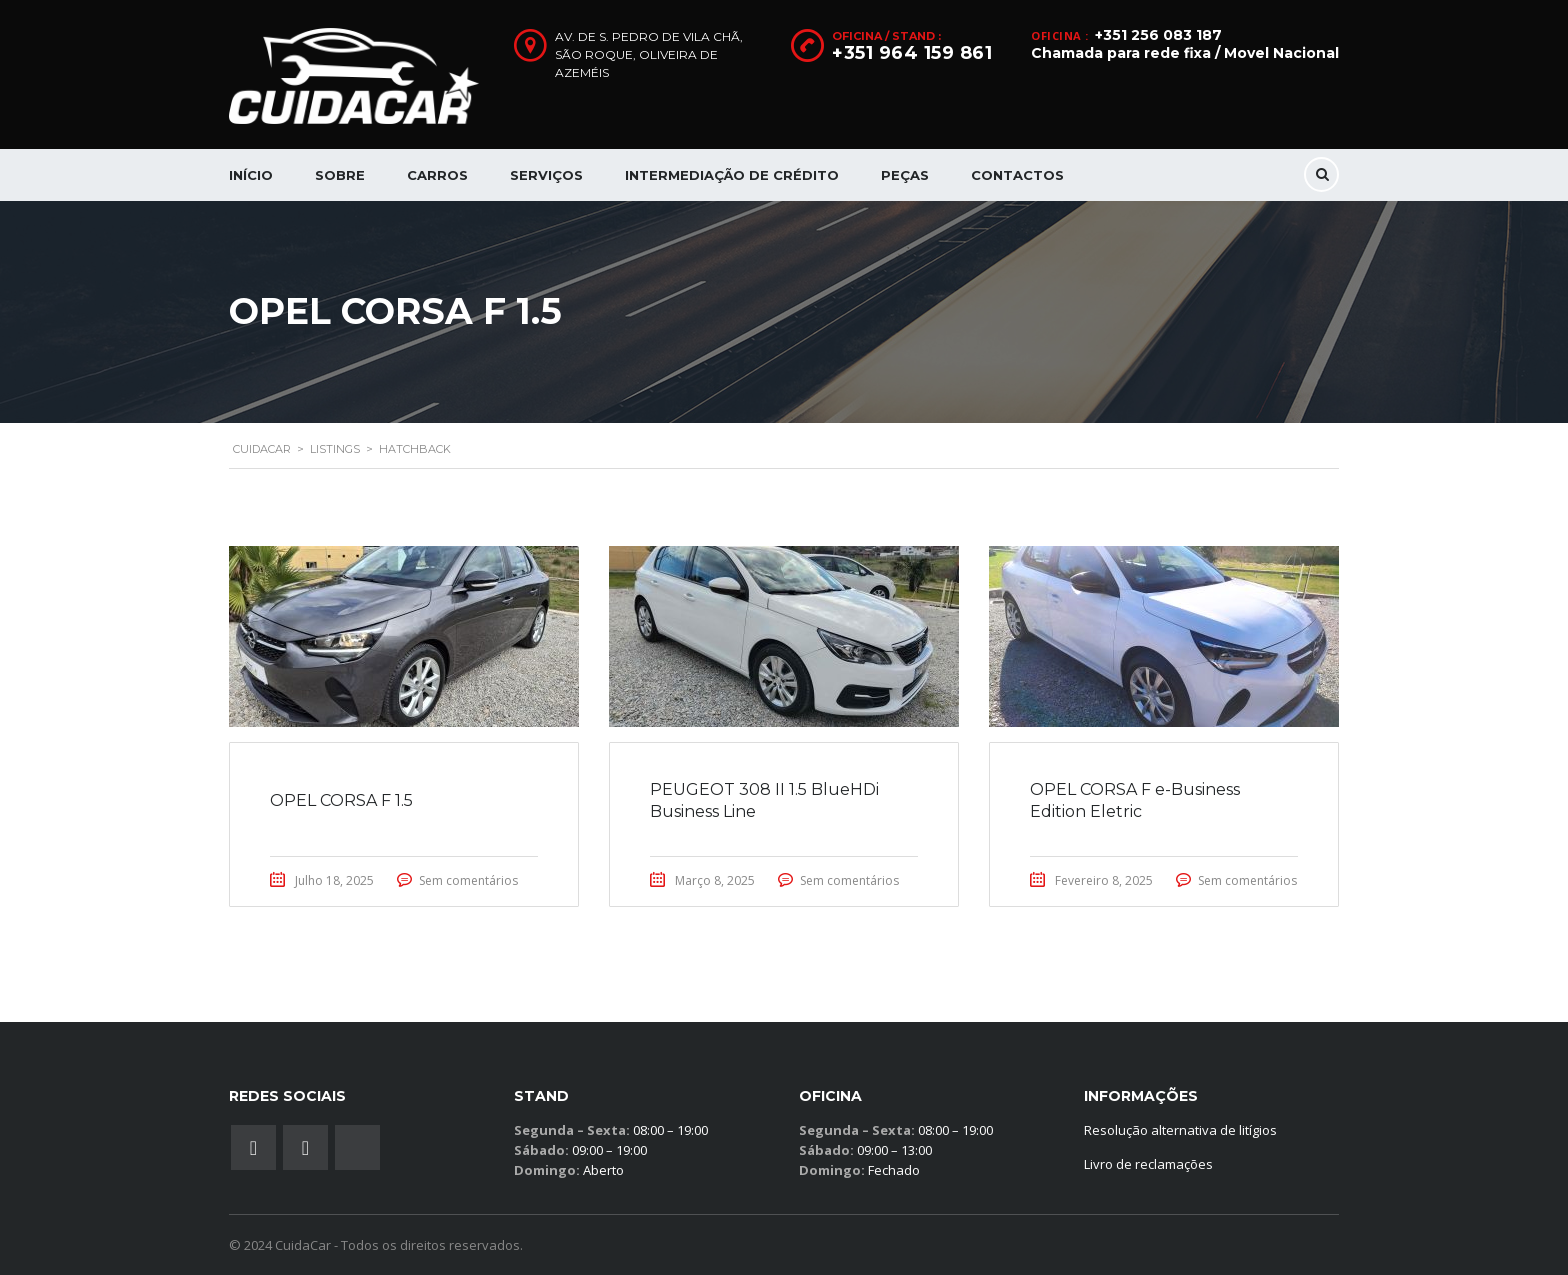 The height and width of the screenshot is (1275, 1568). Describe the element at coordinates (1180, 1130) in the screenshot. I see `Resolução alternativa de litígios` at that location.